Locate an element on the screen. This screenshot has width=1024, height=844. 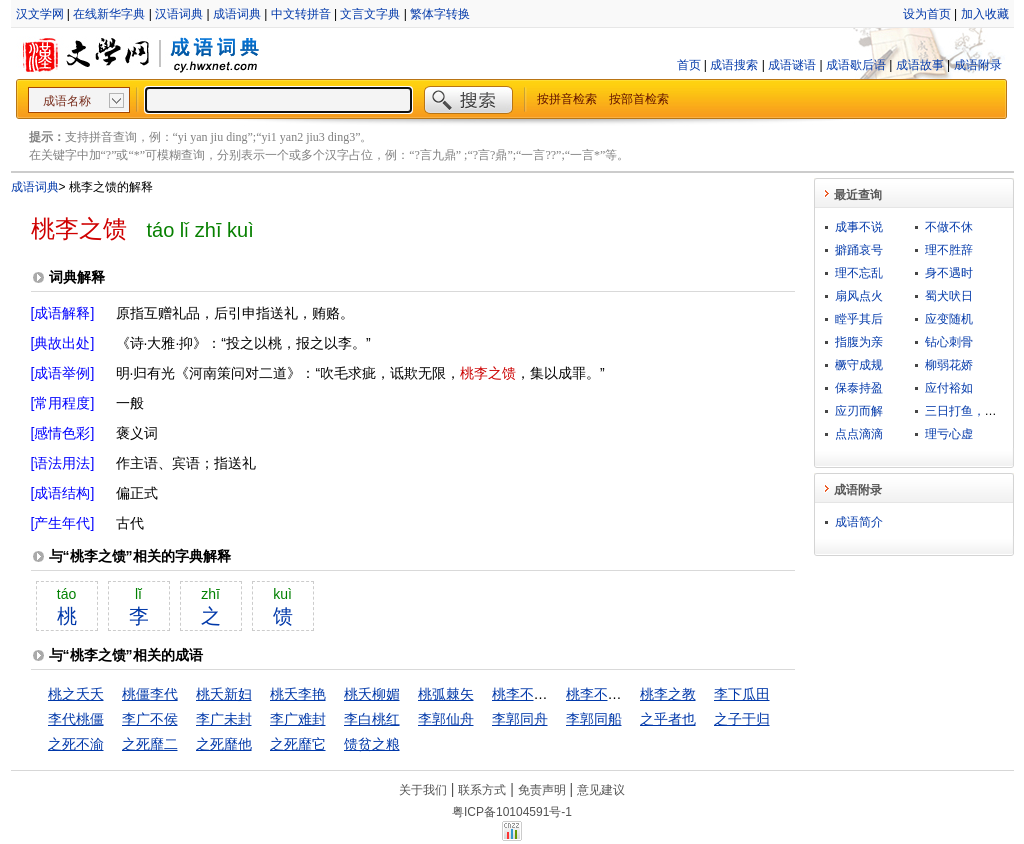
成语谜语 is located at coordinates (792, 65).